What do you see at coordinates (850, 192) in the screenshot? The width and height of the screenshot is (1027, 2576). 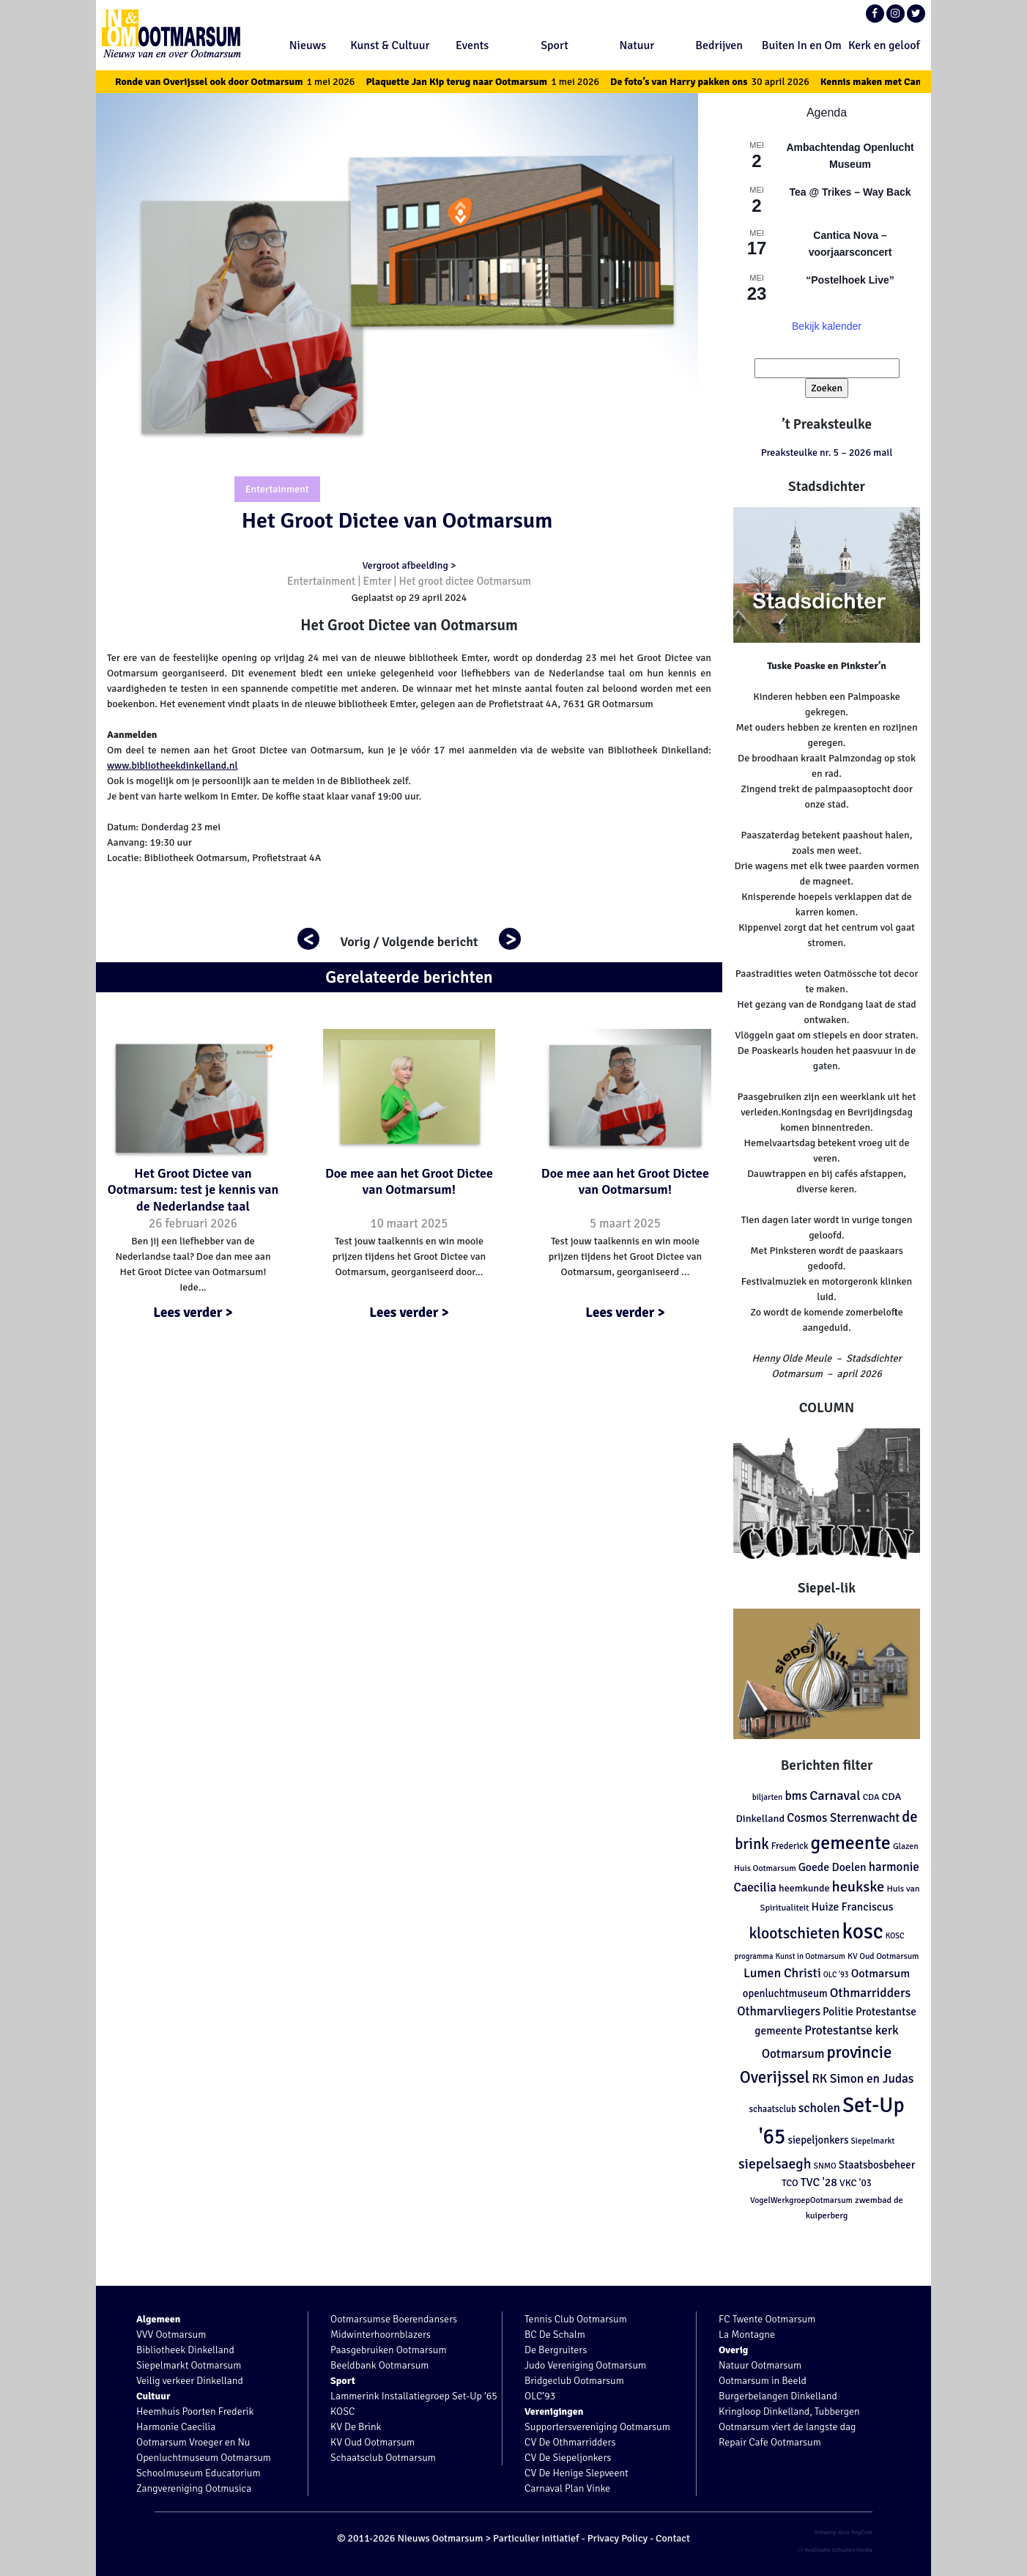 I see `Tea @ Trikes – Way Back` at bounding box center [850, 192].